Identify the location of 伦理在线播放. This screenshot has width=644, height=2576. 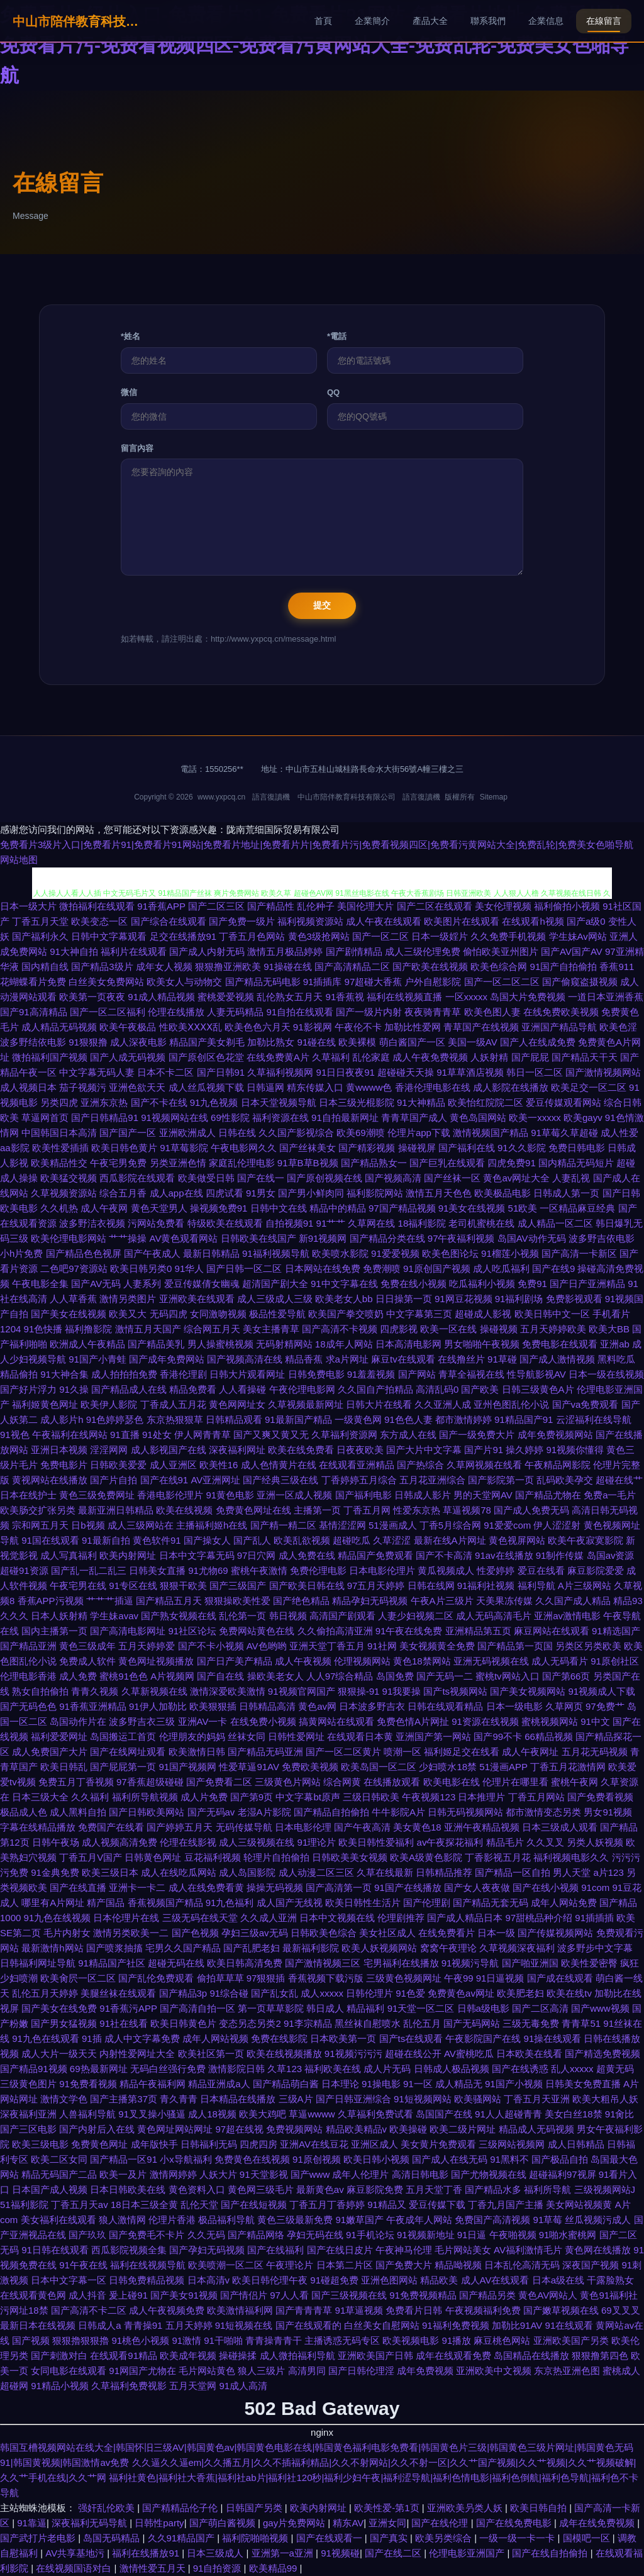
(176, 1011).